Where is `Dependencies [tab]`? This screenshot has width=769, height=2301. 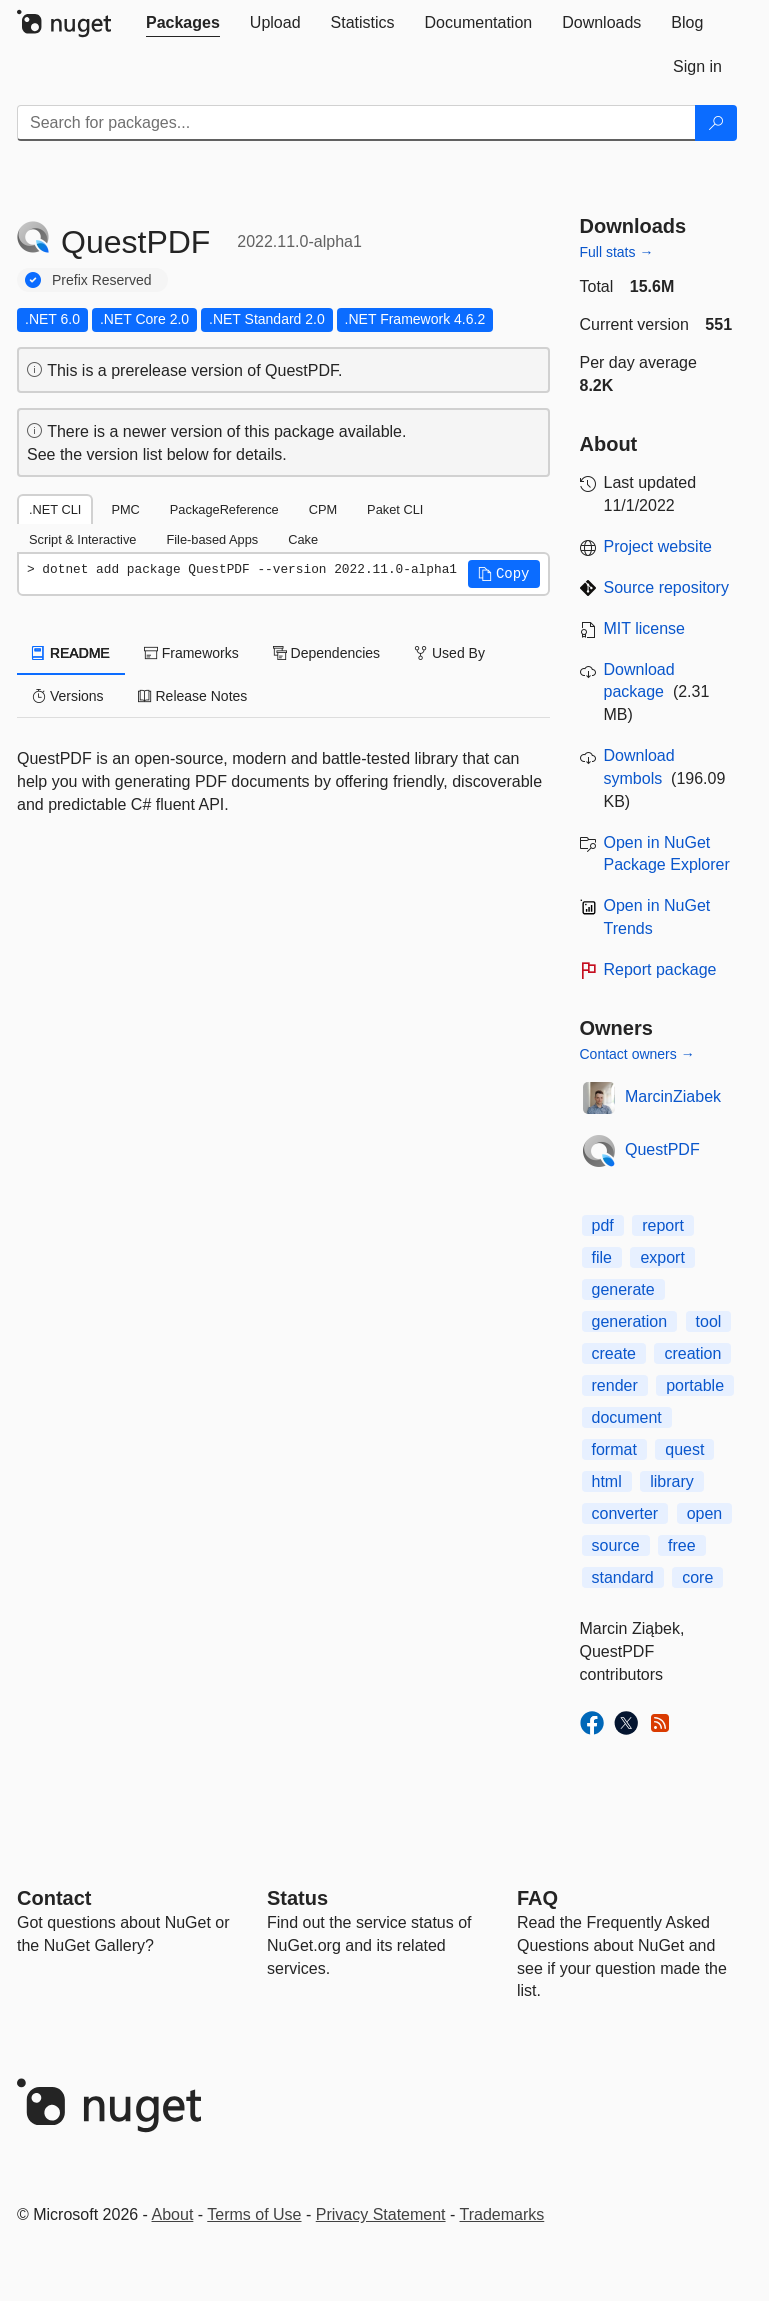 Dependencies [tab] is located at coordinates (326, 653).